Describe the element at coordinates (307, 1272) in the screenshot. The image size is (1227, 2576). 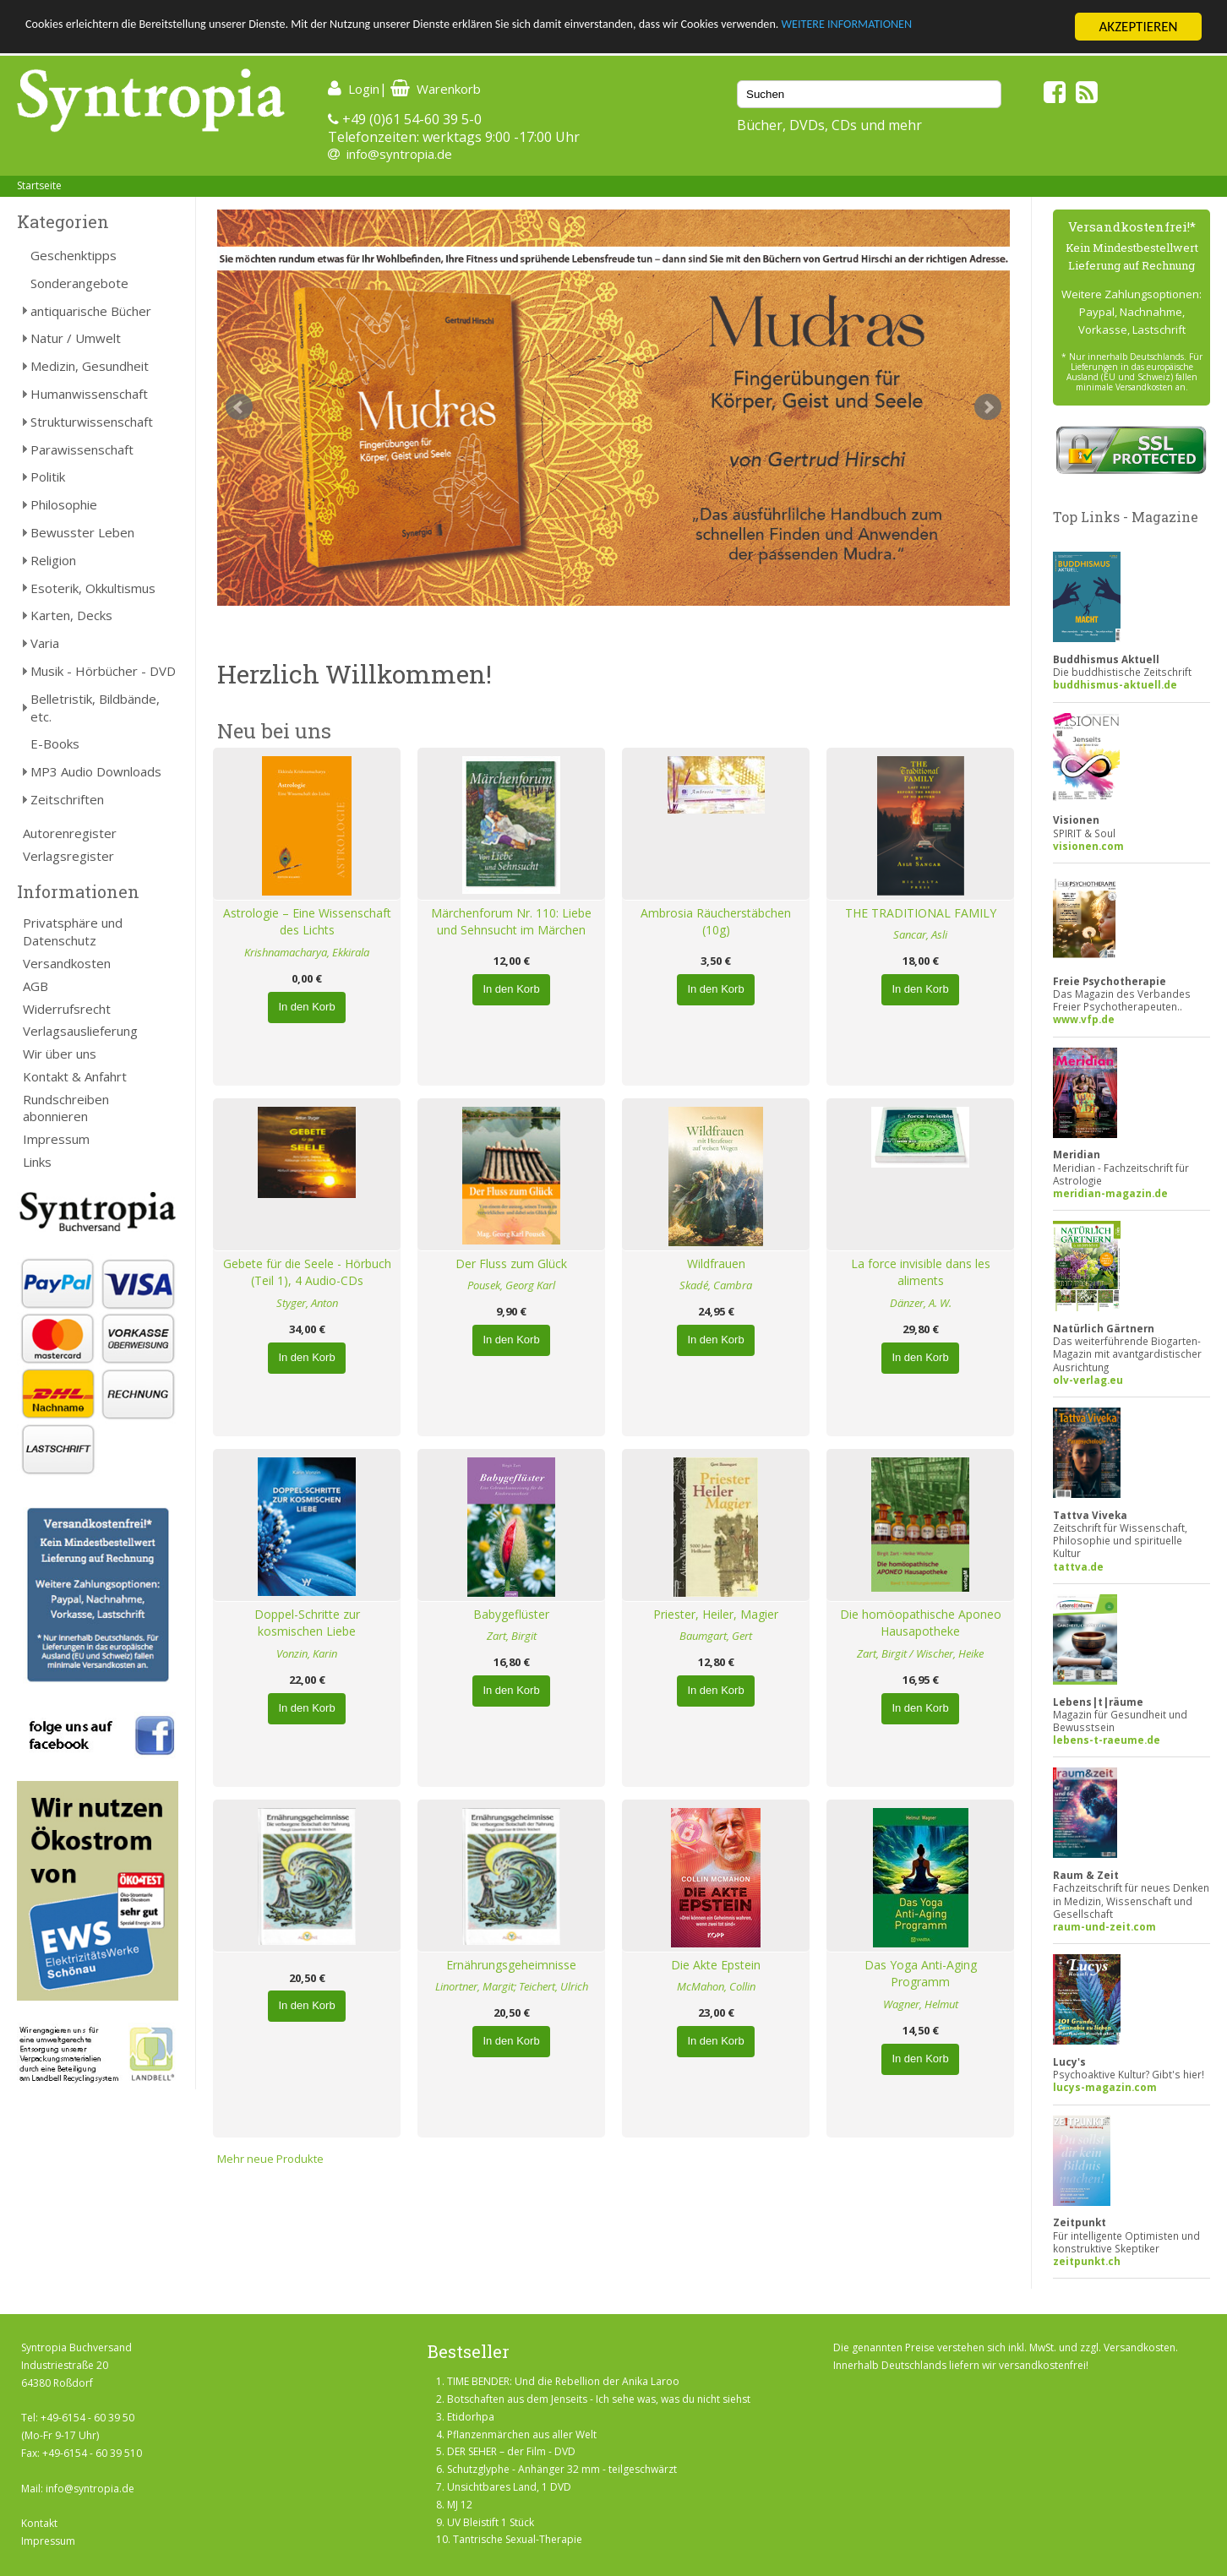
I see `Gebete für die Seele - Hörbuch (Teil 1), 4 Audio-CDs` at that location.